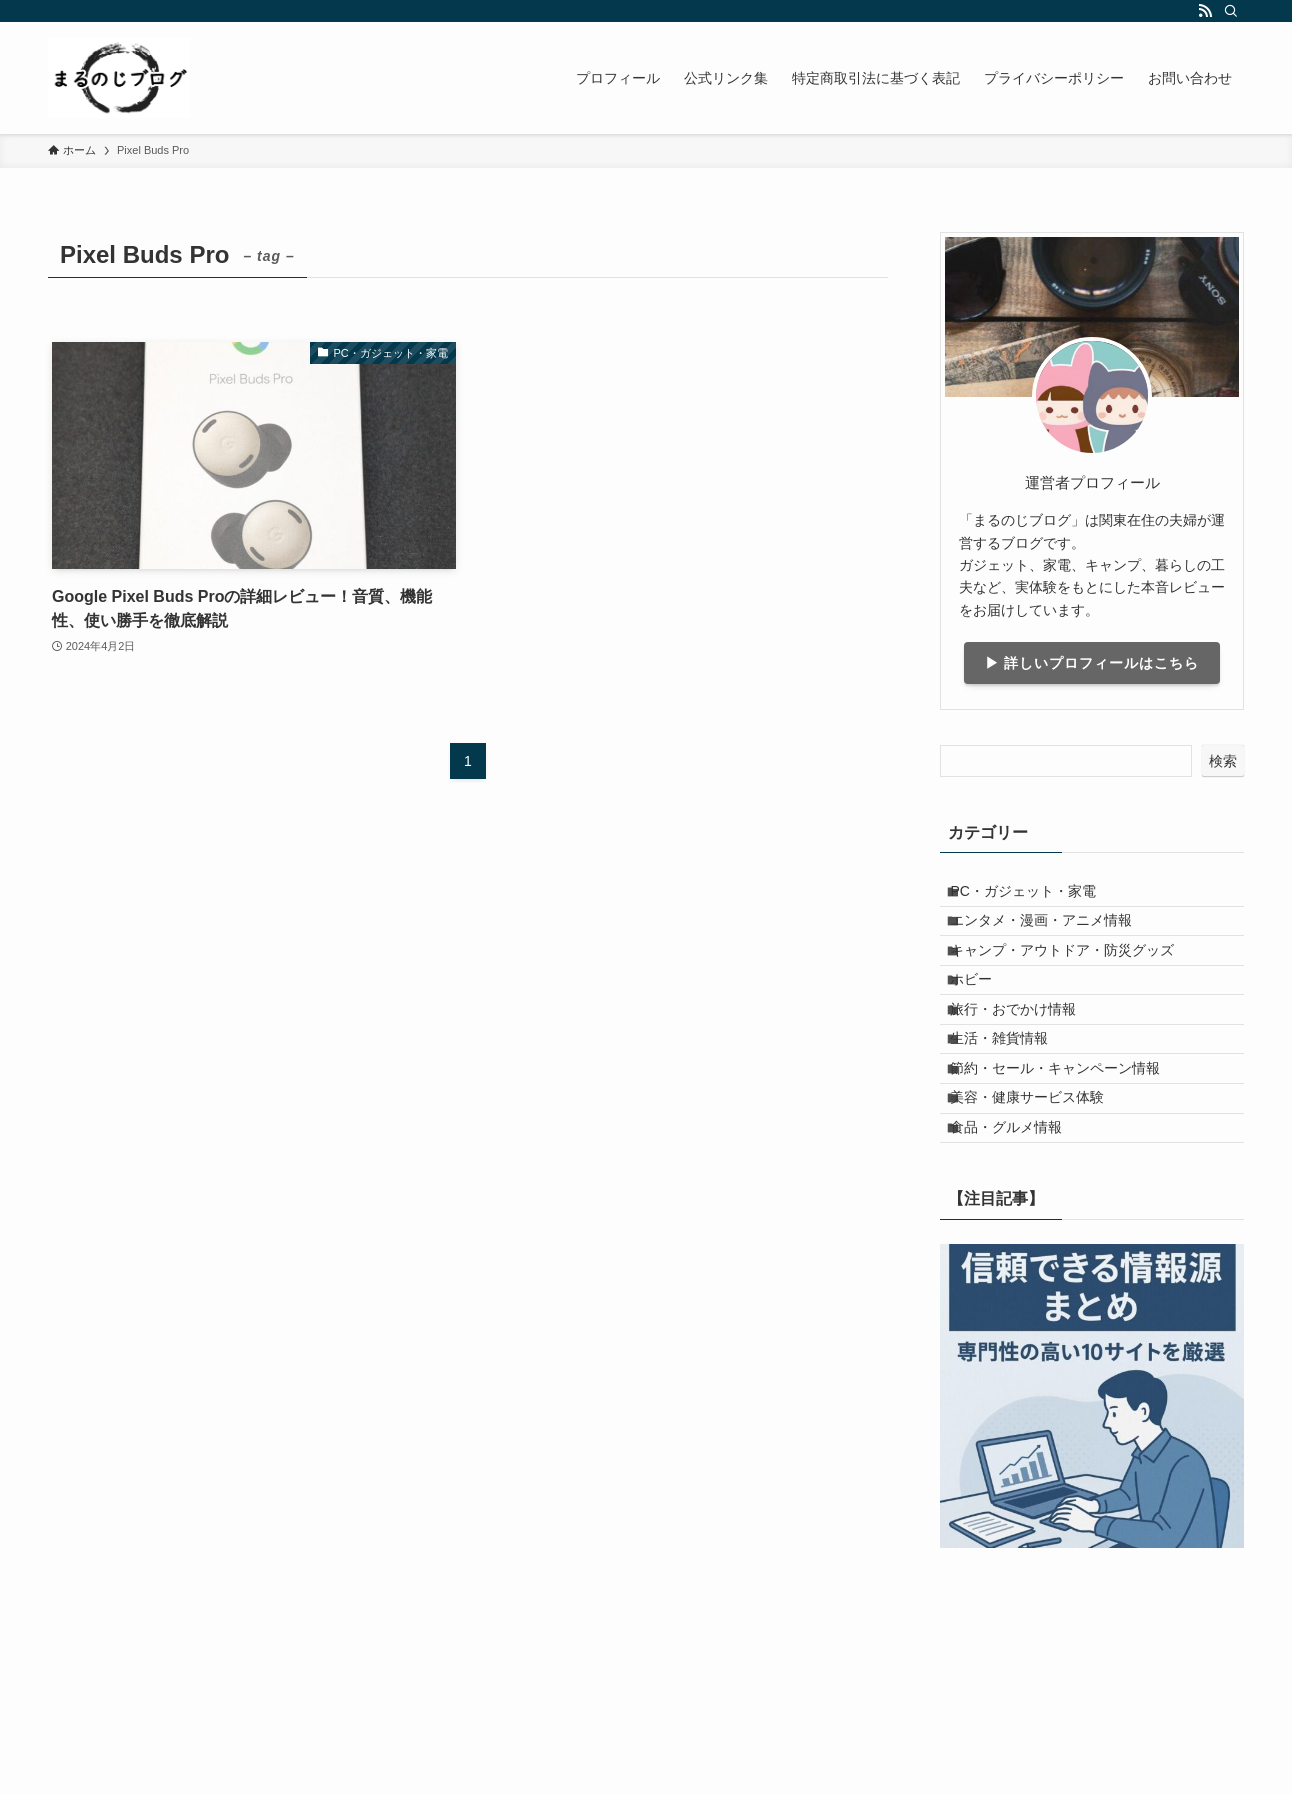 The width and height of the screenshot is (1292, 1794). What do you see at coordinates (1070, 1146) in the screenshot?
I see `節約・セール・キャンペーン情報` at bounding box center [1070, 1146].